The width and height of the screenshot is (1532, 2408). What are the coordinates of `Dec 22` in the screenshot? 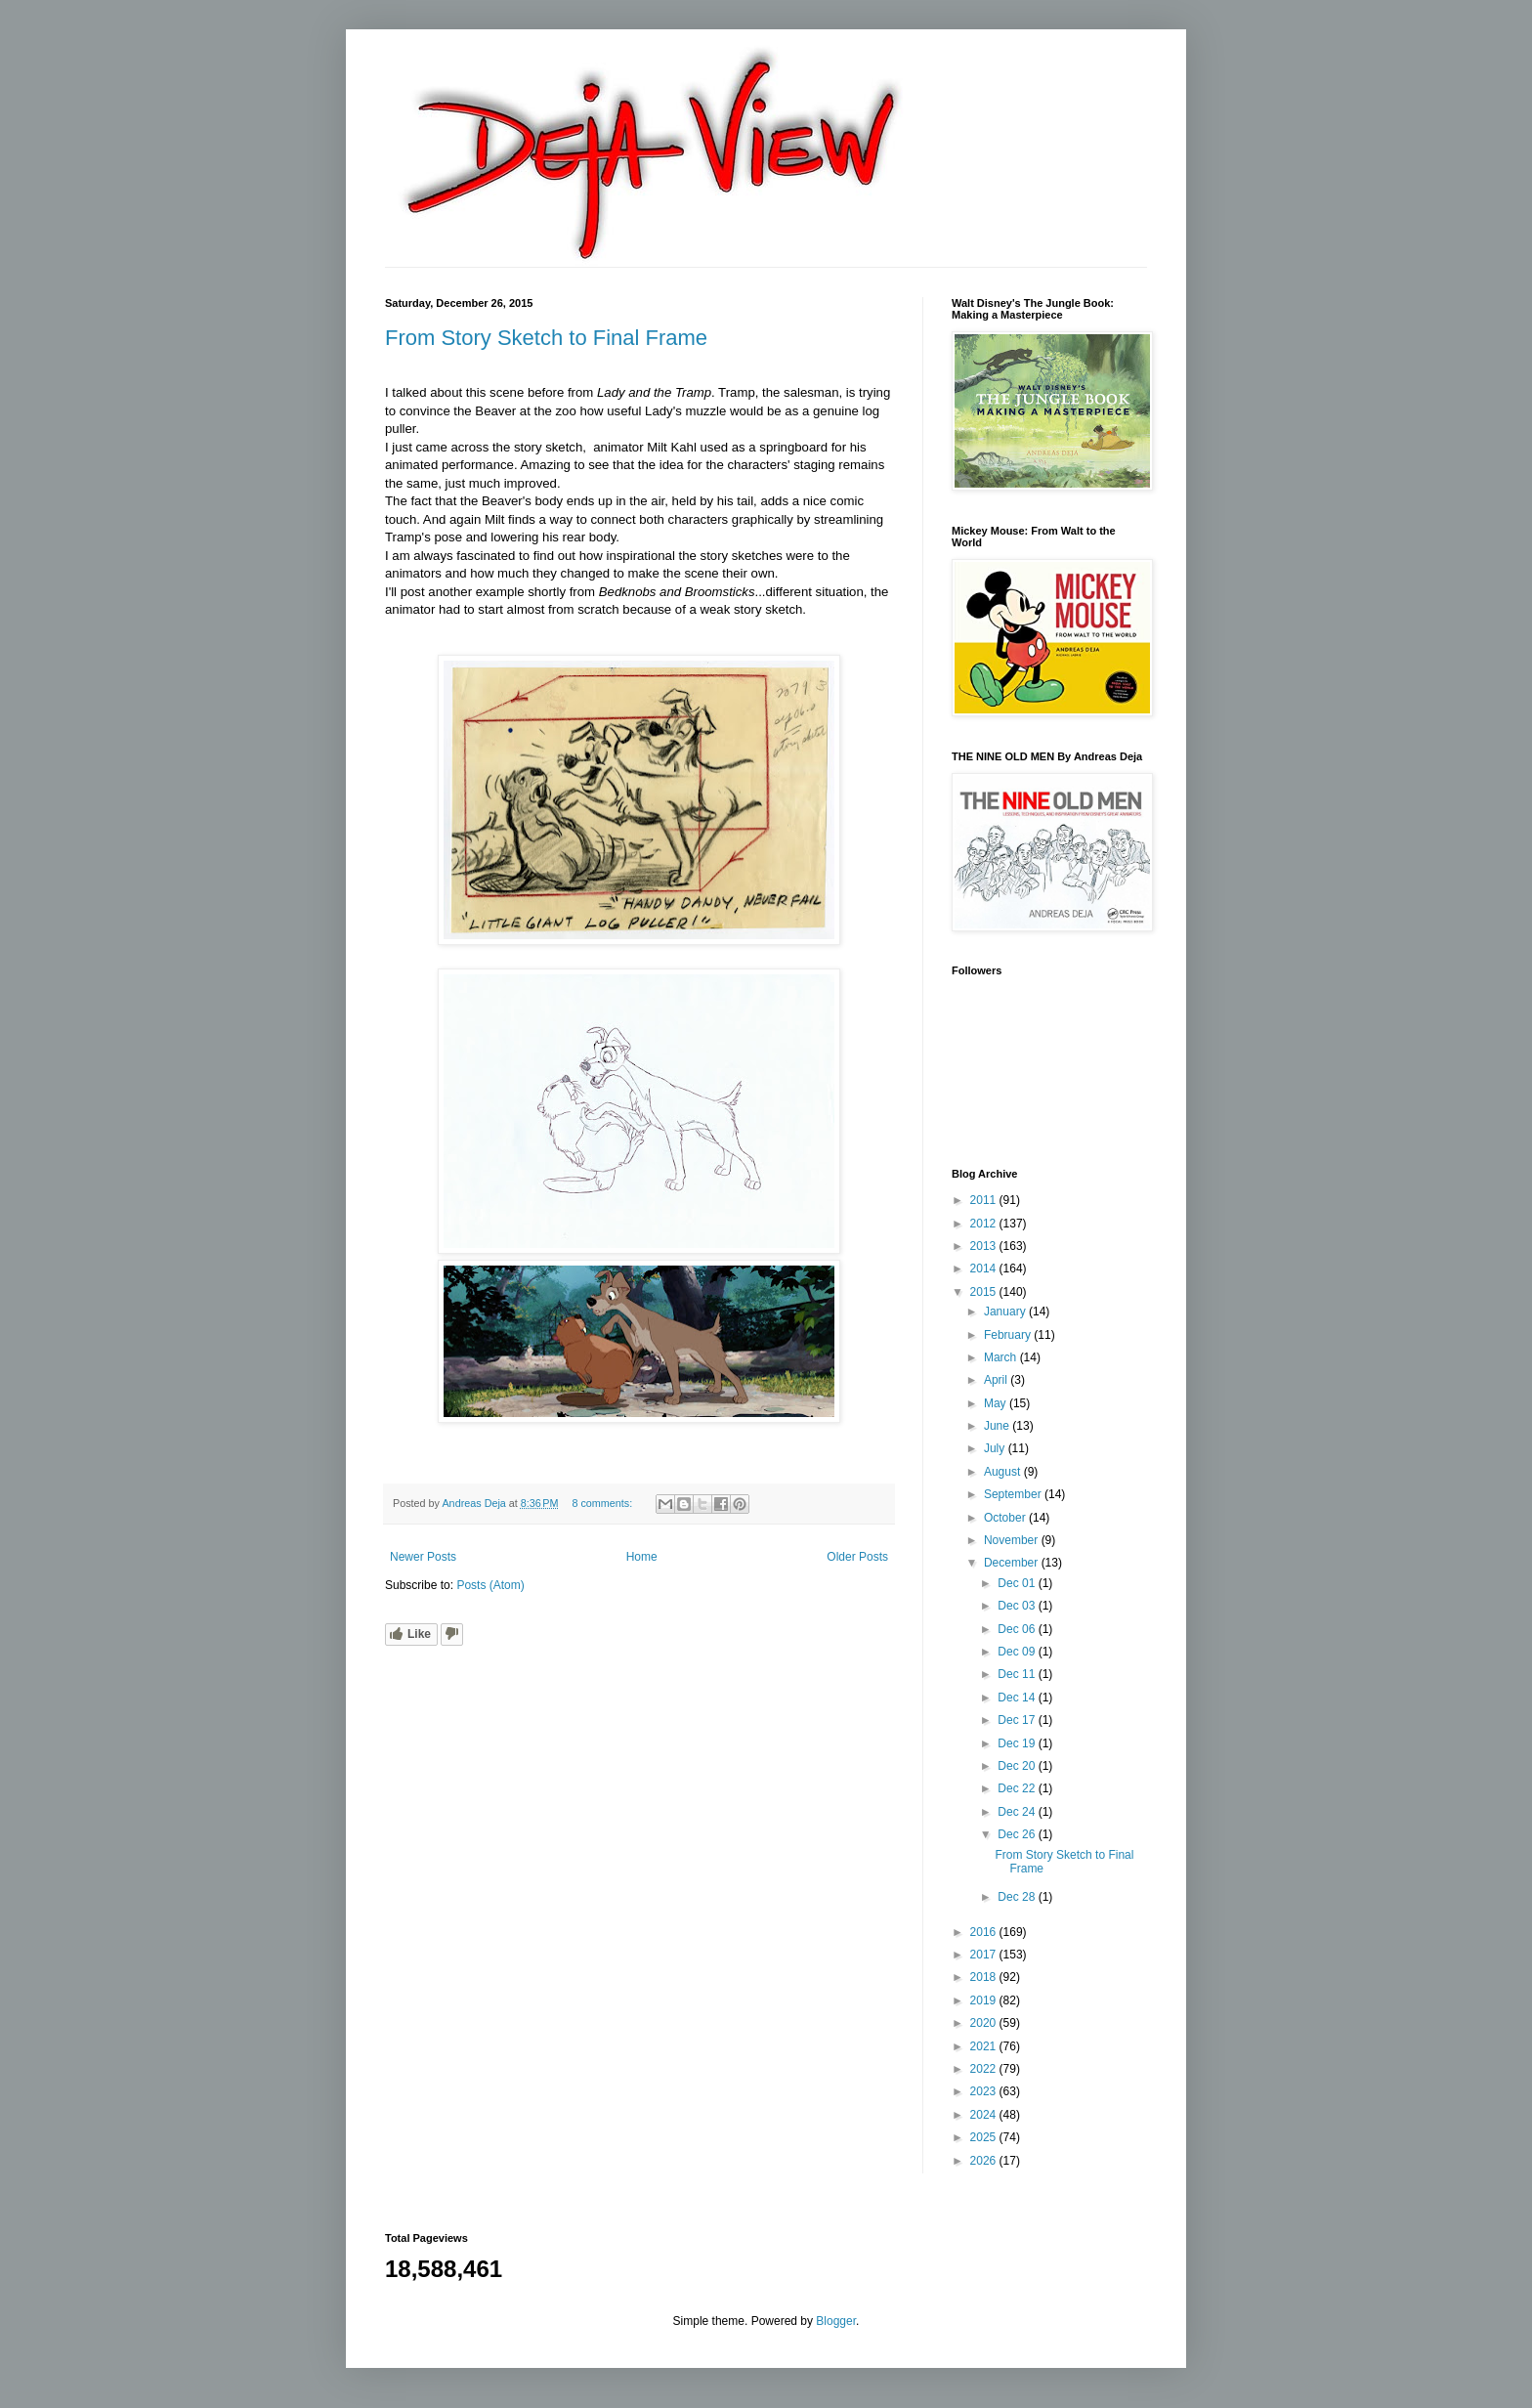 It's located at (1018, 1788).